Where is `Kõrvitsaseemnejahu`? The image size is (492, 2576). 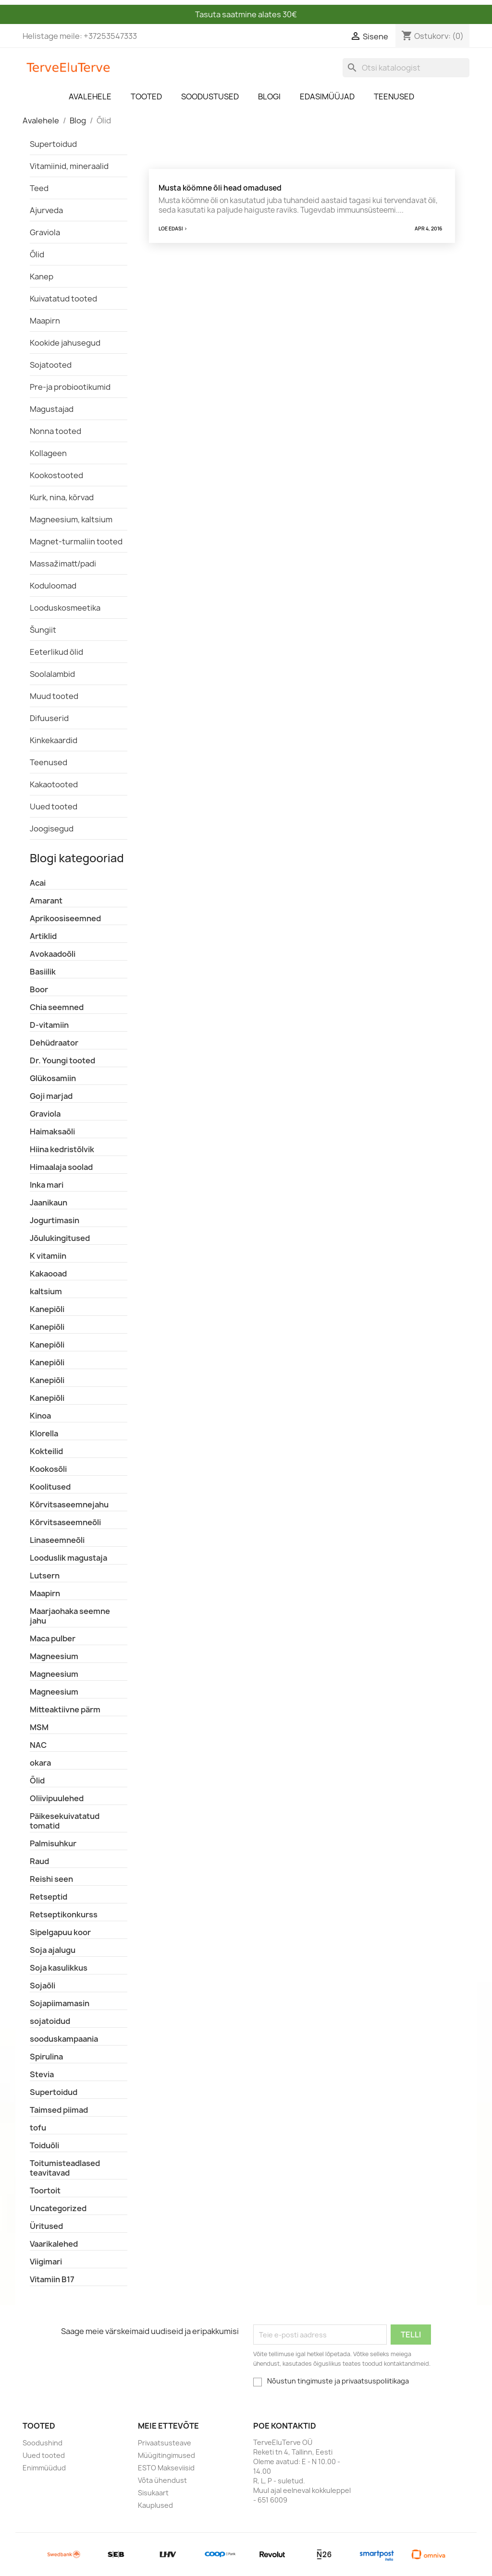
Kõrvitsaseemnejahu is located at coordinates (69, 1504).